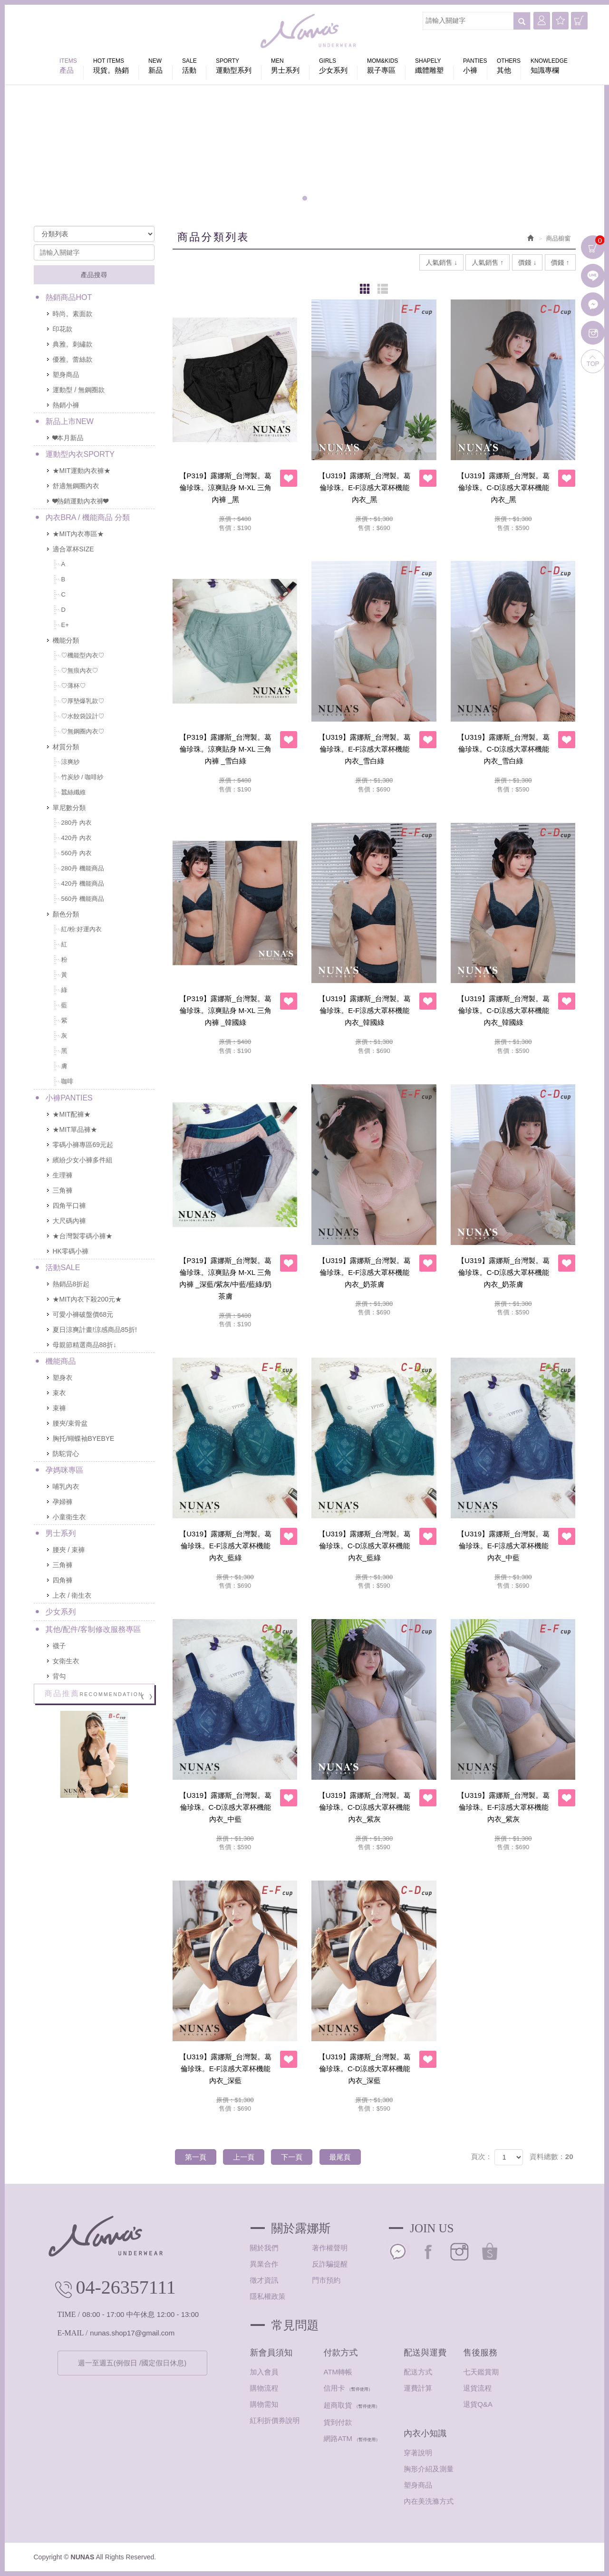 This screenshot has width=609, height=2576. What do you see at coordinates (69, 1517) in the screenshot?
I see `小童衛生衣` at bounding box center [69, 1517].